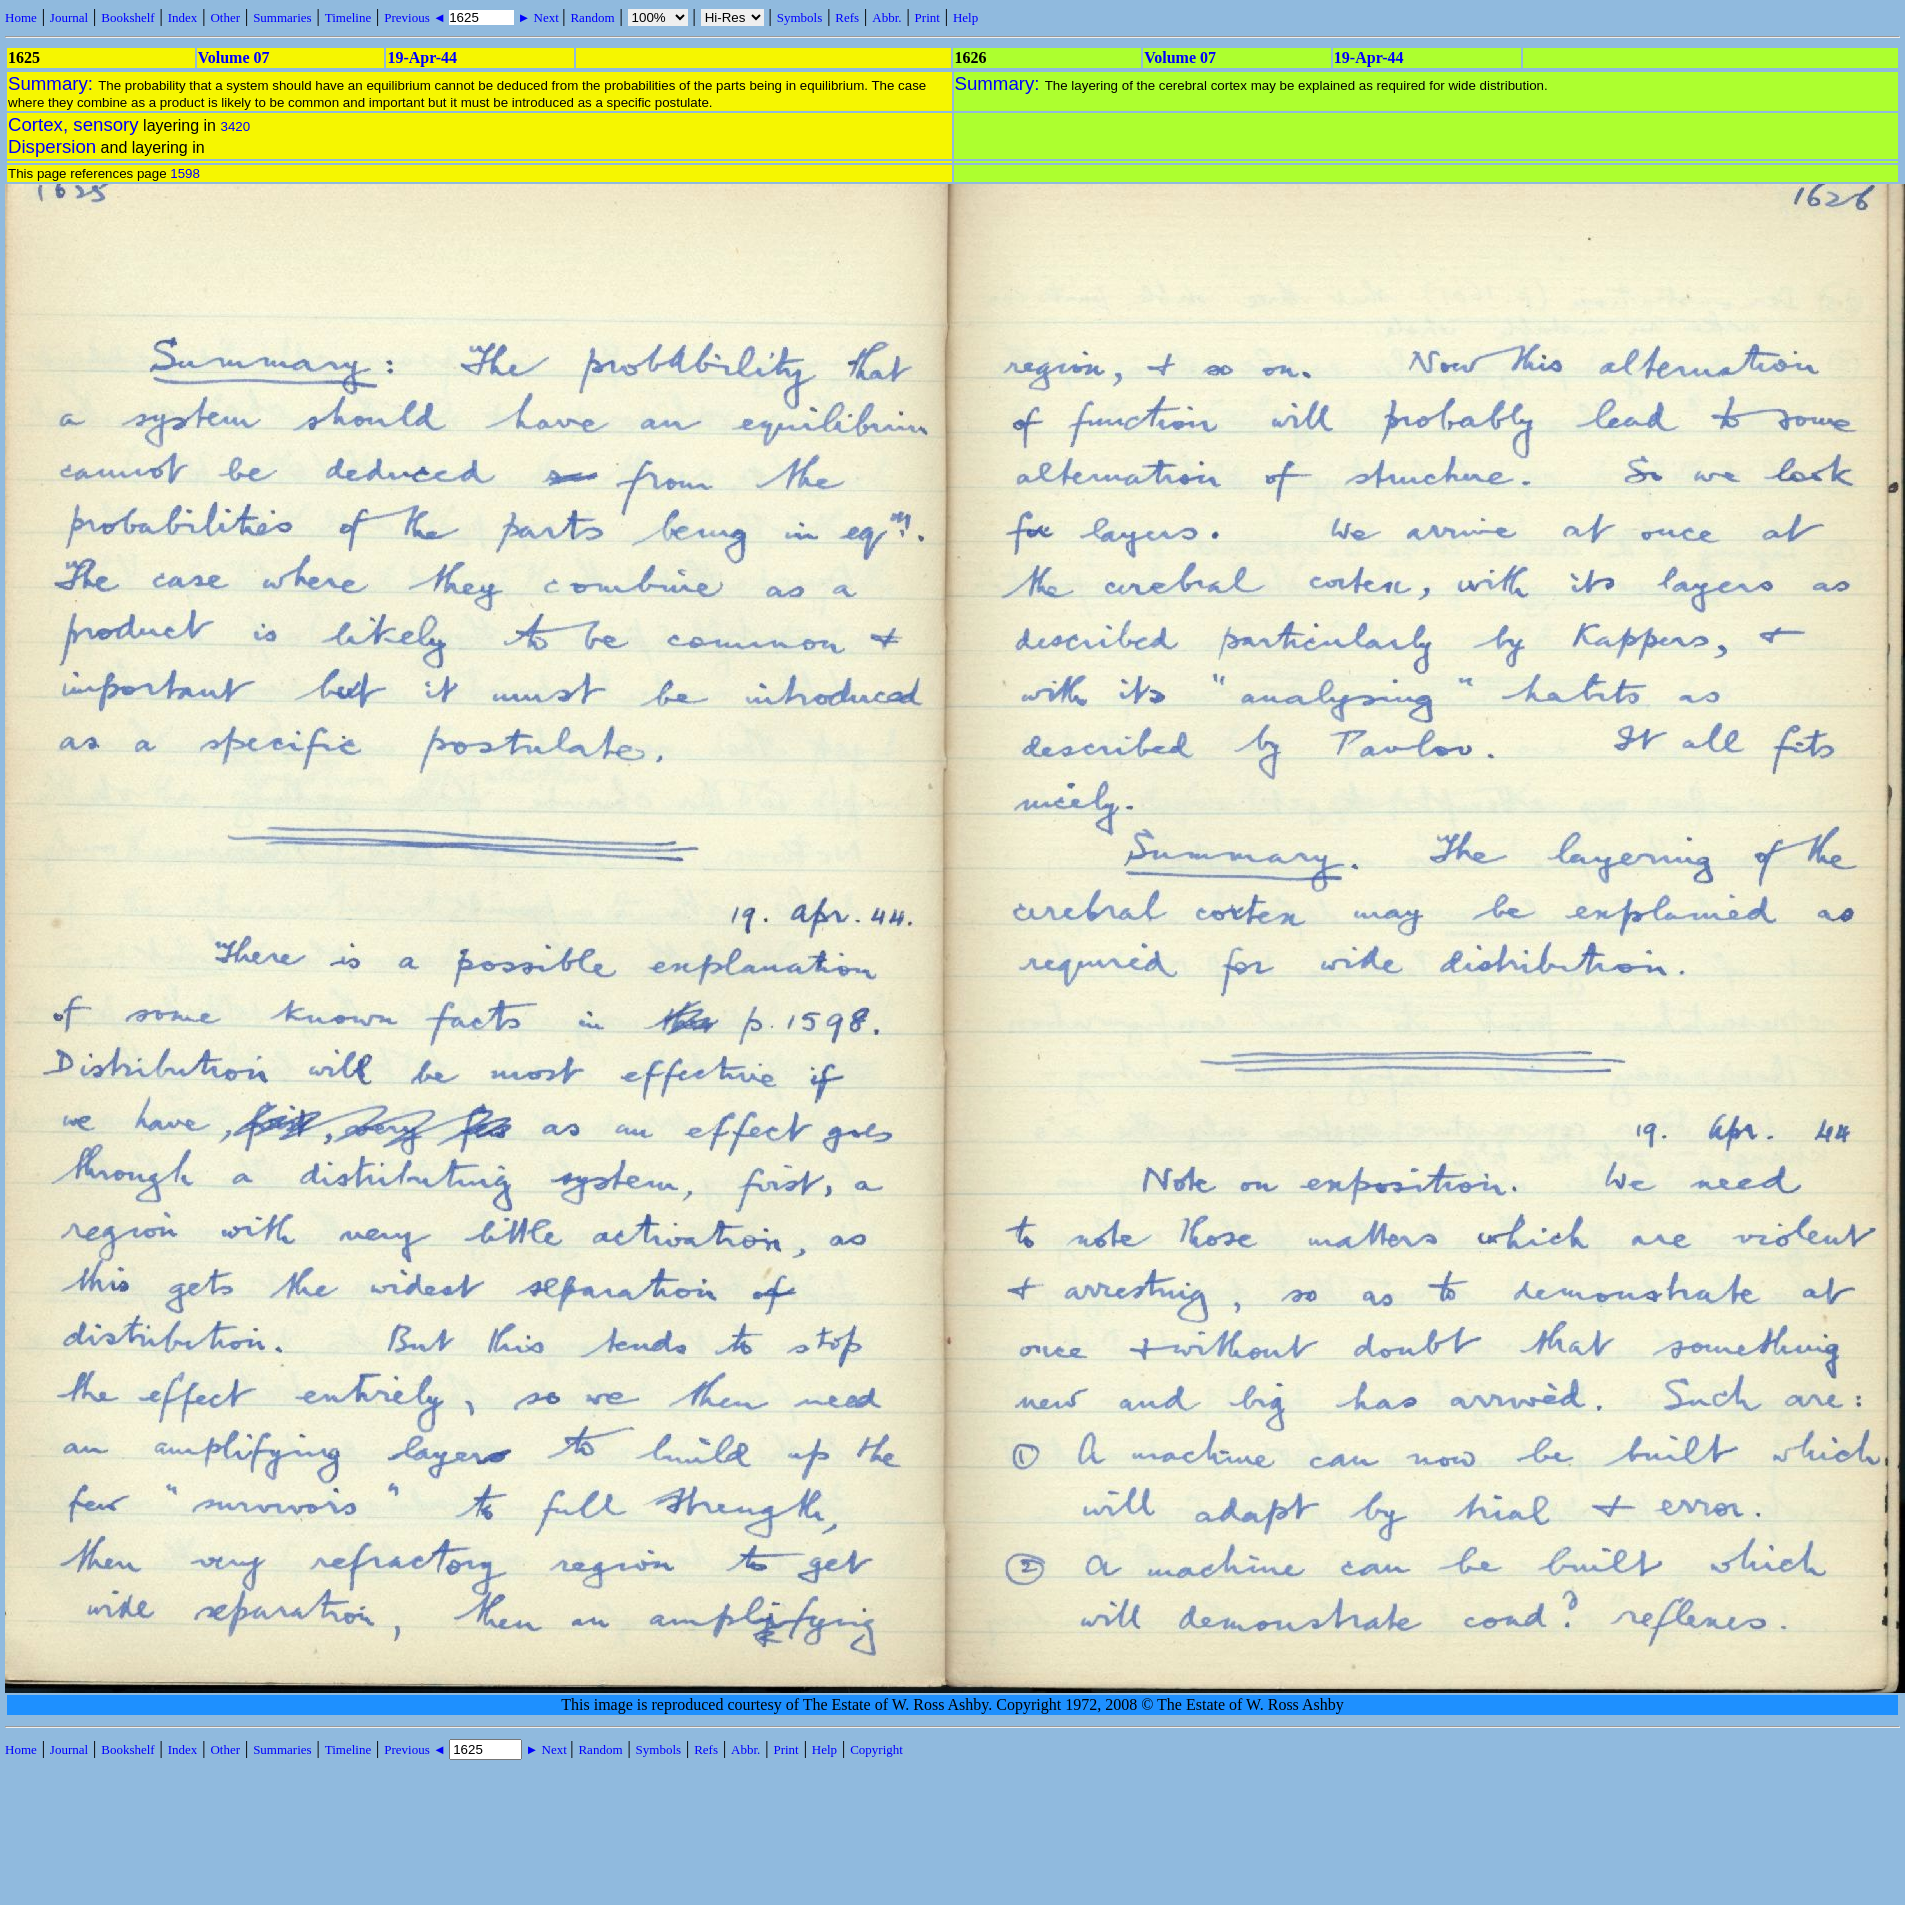  What do you see at coordinates (847, 17) in the screenshot?
I see `Refs` at bounding box center [847, 17].